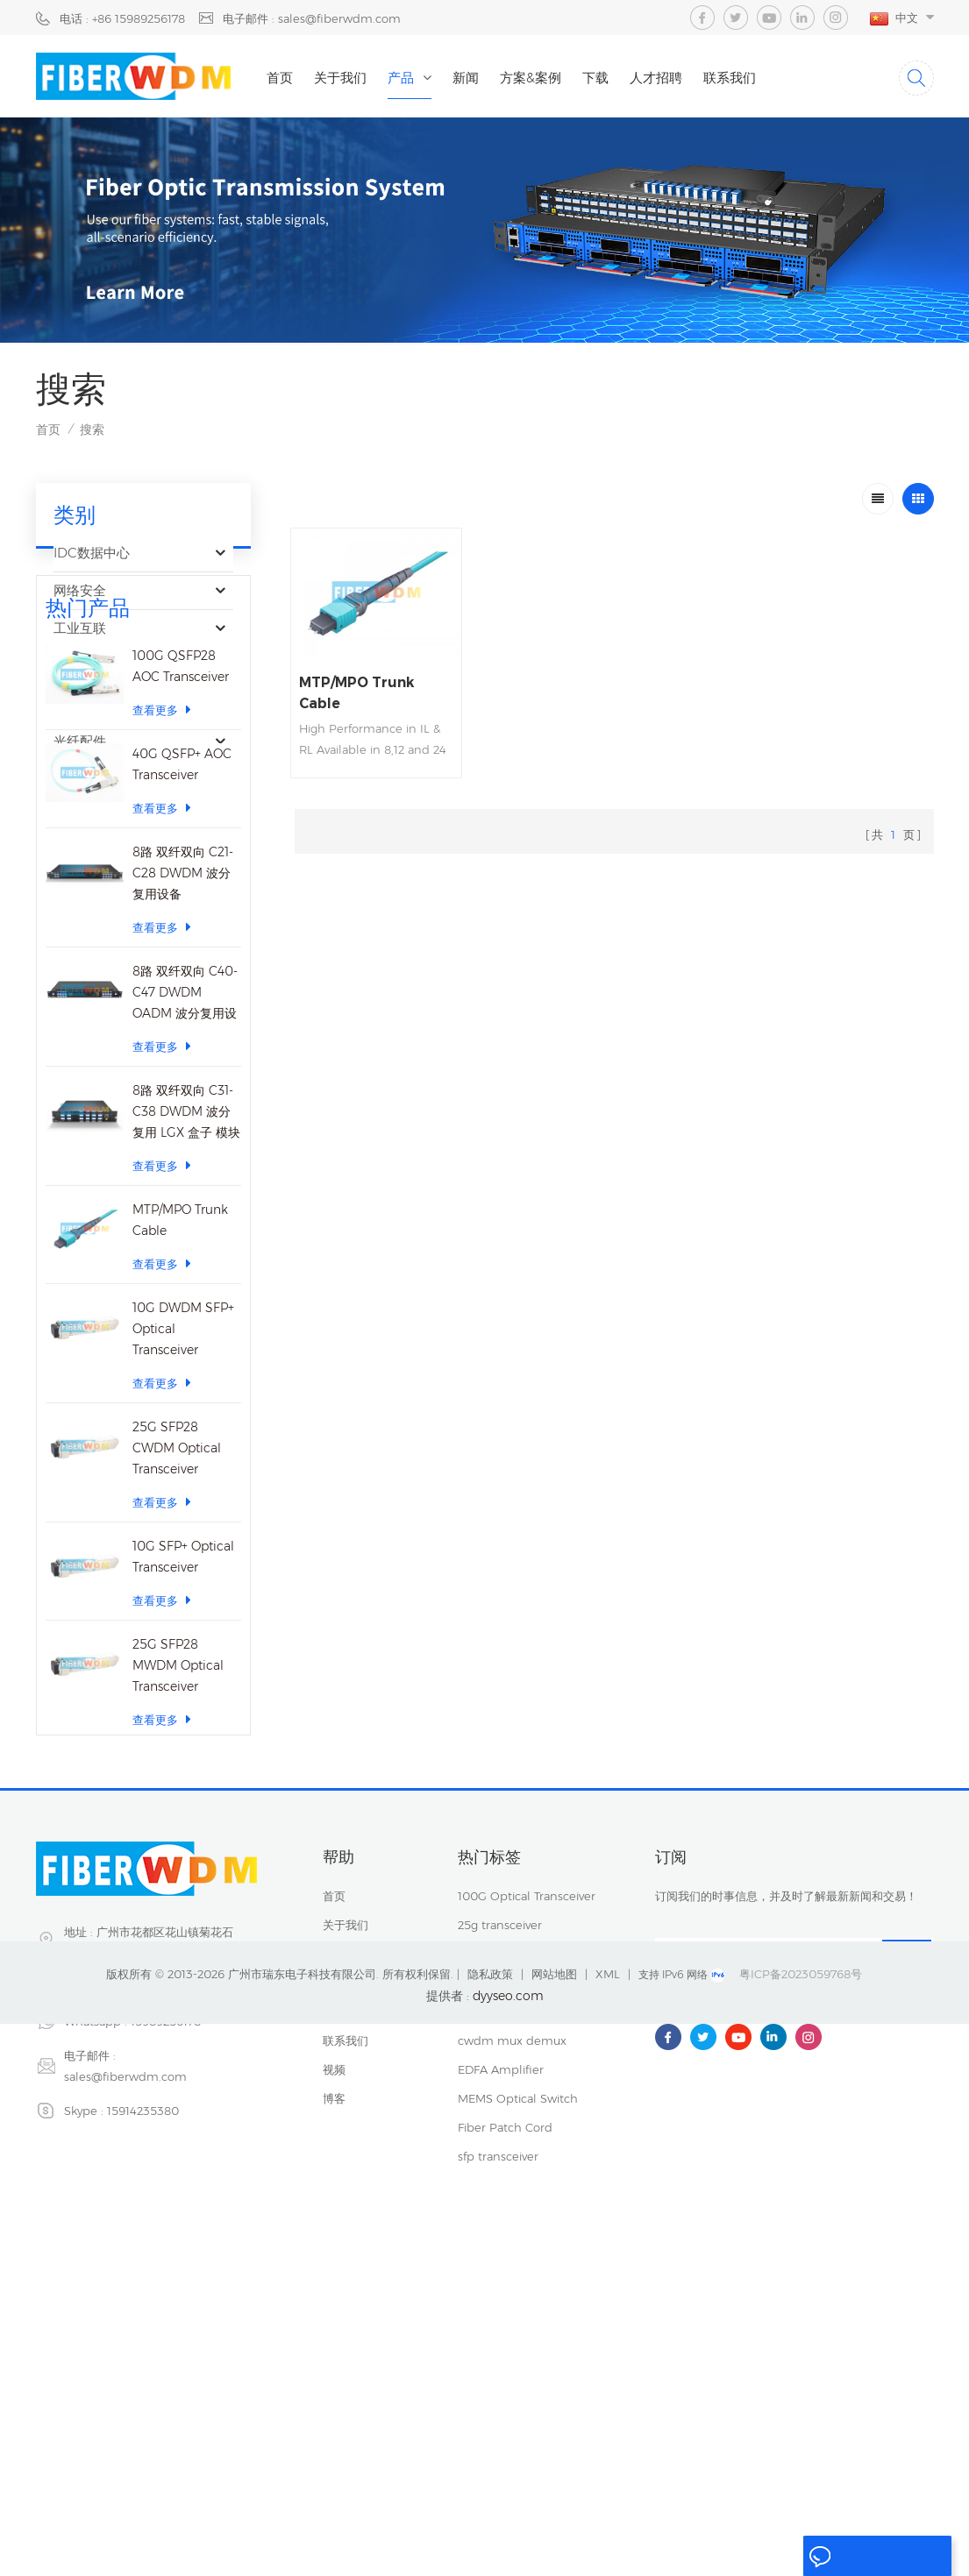  I want to click on 方案&案例, so click(540, 77).